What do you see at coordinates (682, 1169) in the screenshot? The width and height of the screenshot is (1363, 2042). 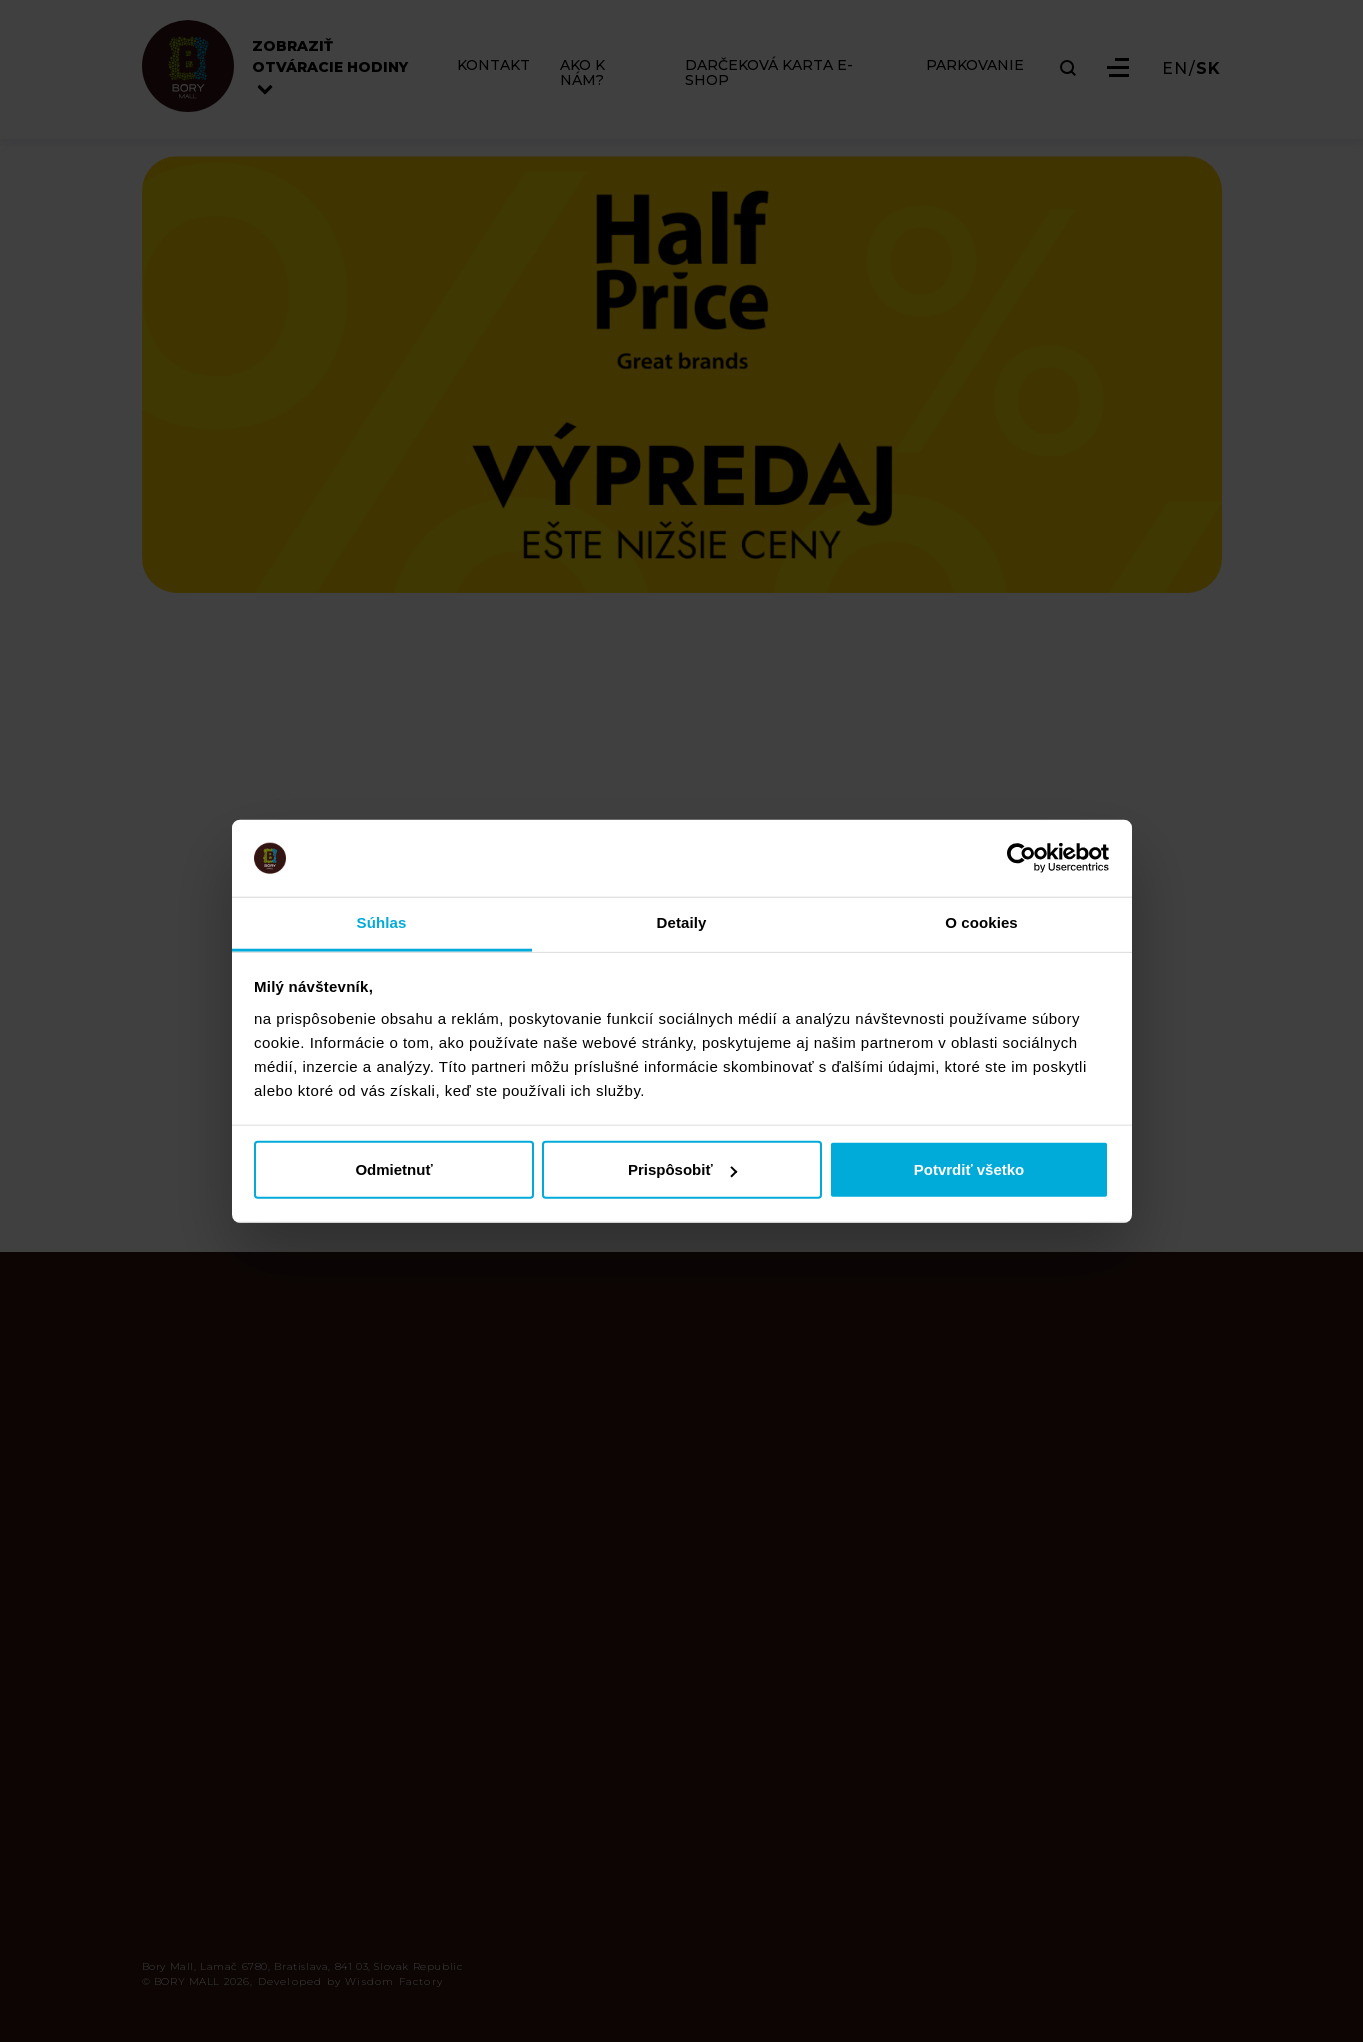 I see `Prispôsobiť` at bounding box center [682, 1169].